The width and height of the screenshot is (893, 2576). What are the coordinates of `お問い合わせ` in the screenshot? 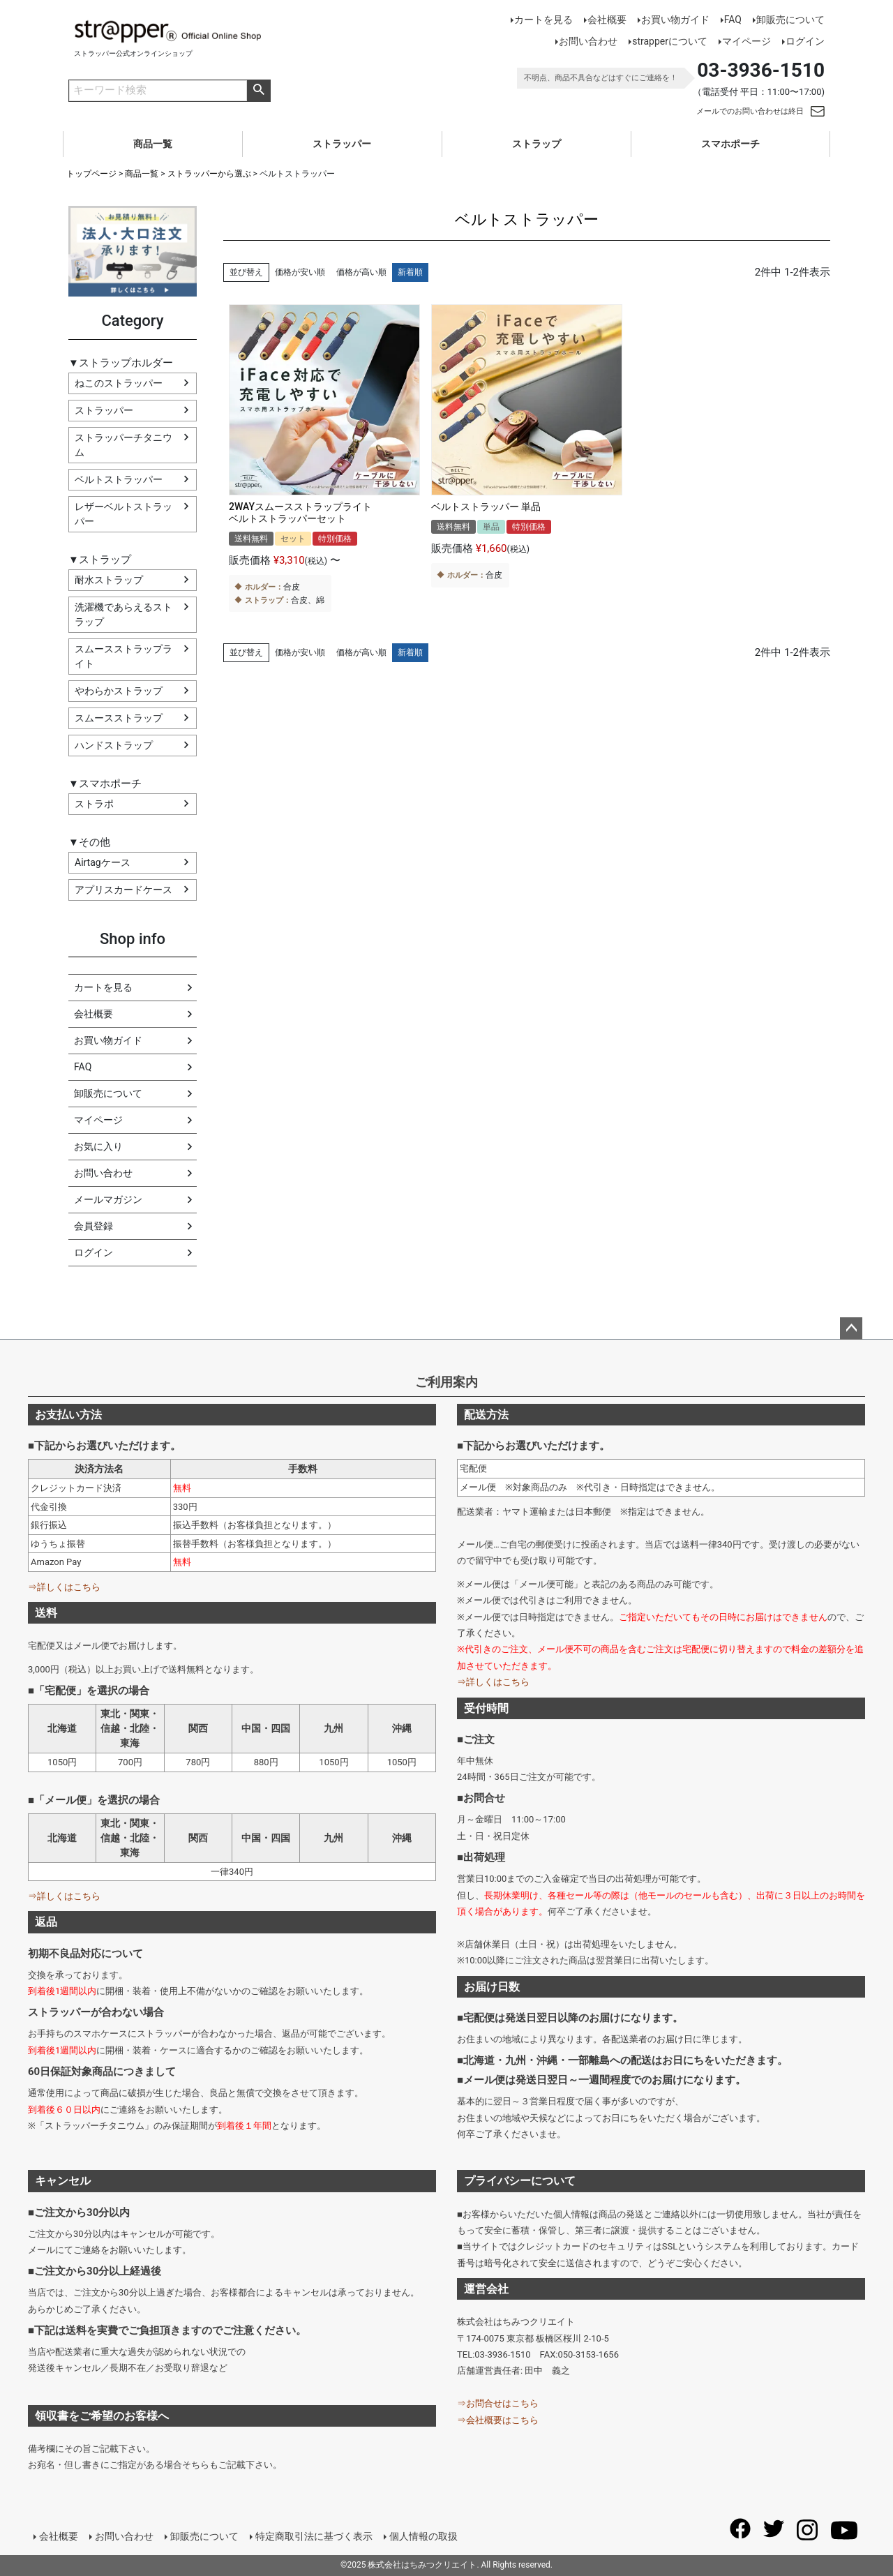 It's located at (588, 41).